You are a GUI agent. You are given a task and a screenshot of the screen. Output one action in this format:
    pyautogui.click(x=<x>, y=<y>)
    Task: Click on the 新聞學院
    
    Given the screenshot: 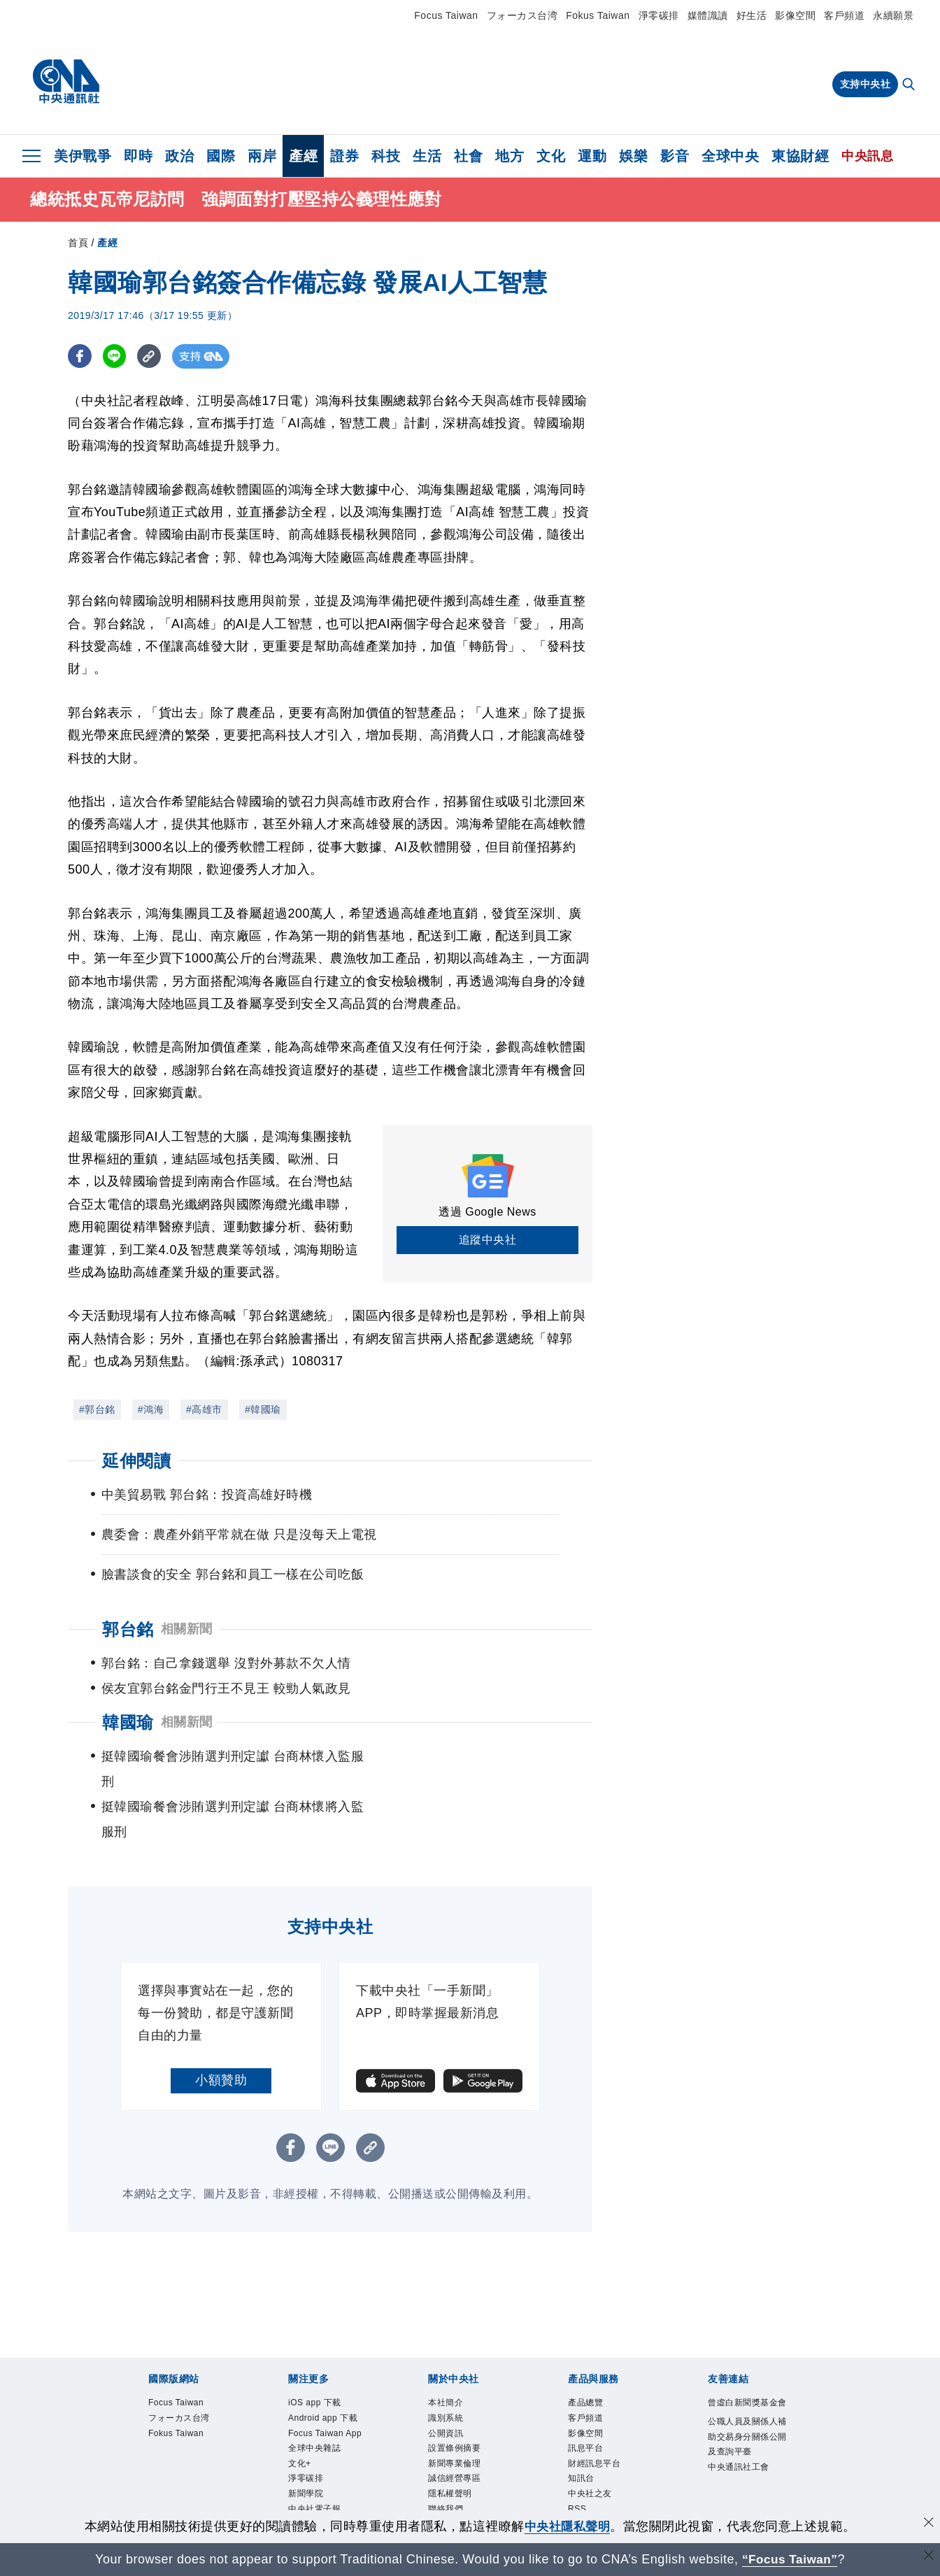 What is the action you would take?
    pyautogui.click(x=307, y=2448)
    